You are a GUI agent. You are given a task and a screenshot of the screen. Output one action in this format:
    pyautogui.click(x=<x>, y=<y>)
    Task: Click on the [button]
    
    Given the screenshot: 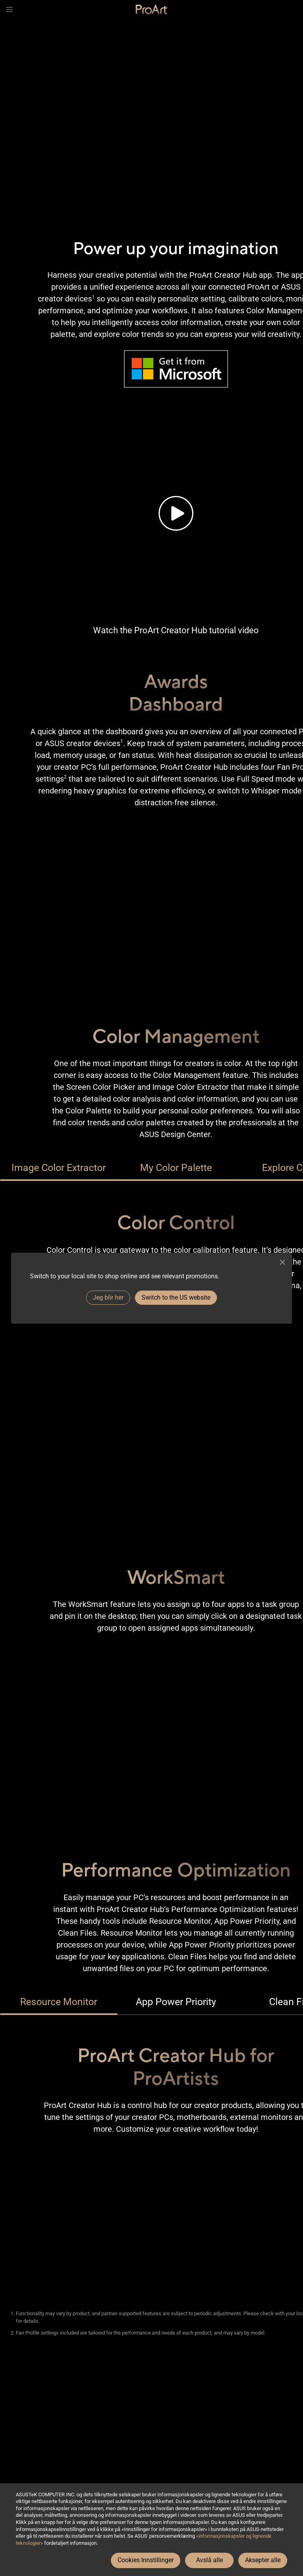 What is the action you would take?
    pyautogui.click(x=9, y=9)
    